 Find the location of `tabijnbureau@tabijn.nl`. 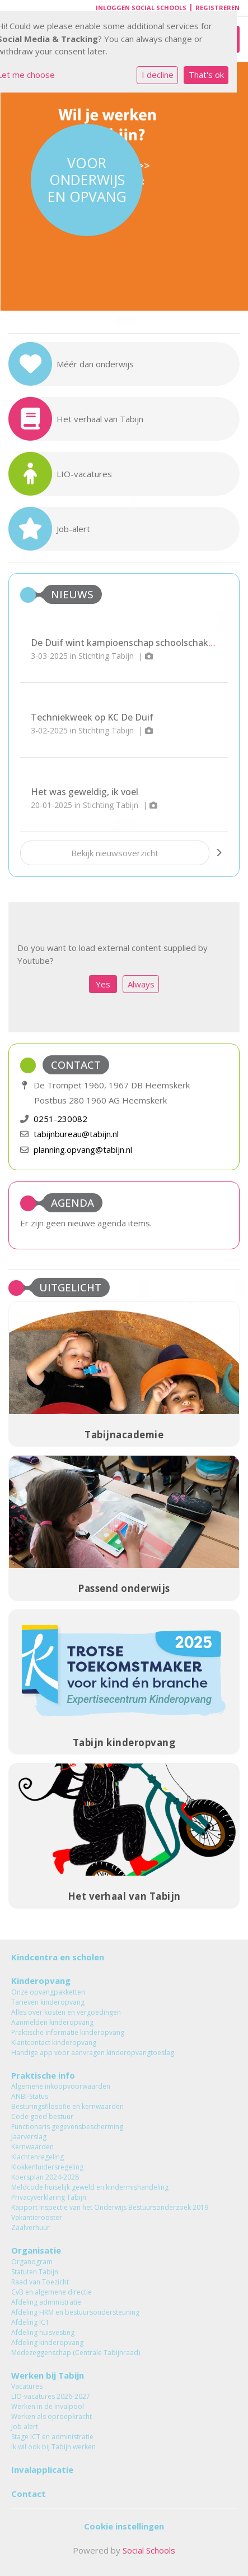

tabijnbureau@tabijn.nl is located at coordinates (76, 1133).